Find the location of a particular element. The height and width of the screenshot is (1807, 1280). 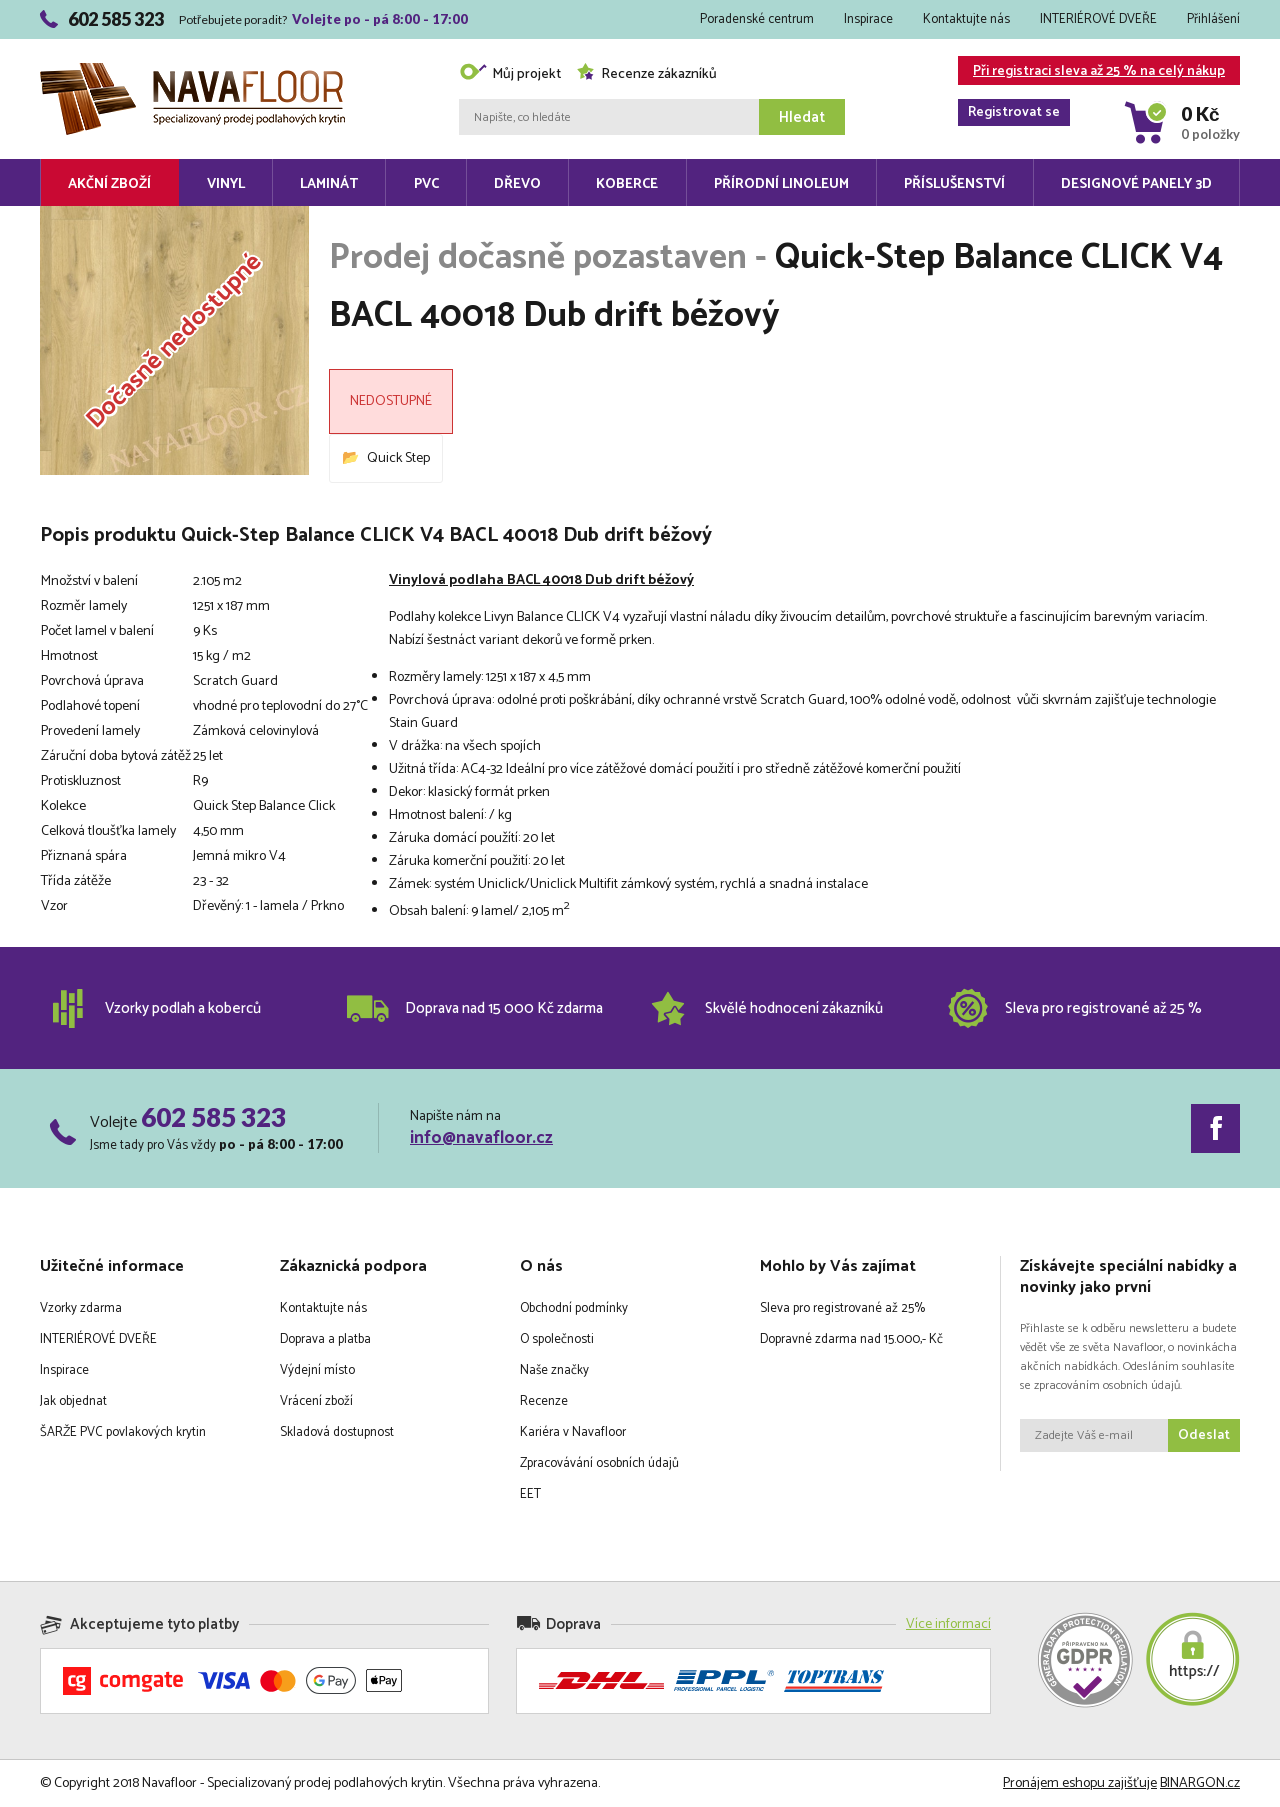

EET is located at coordinates (530, 1494).